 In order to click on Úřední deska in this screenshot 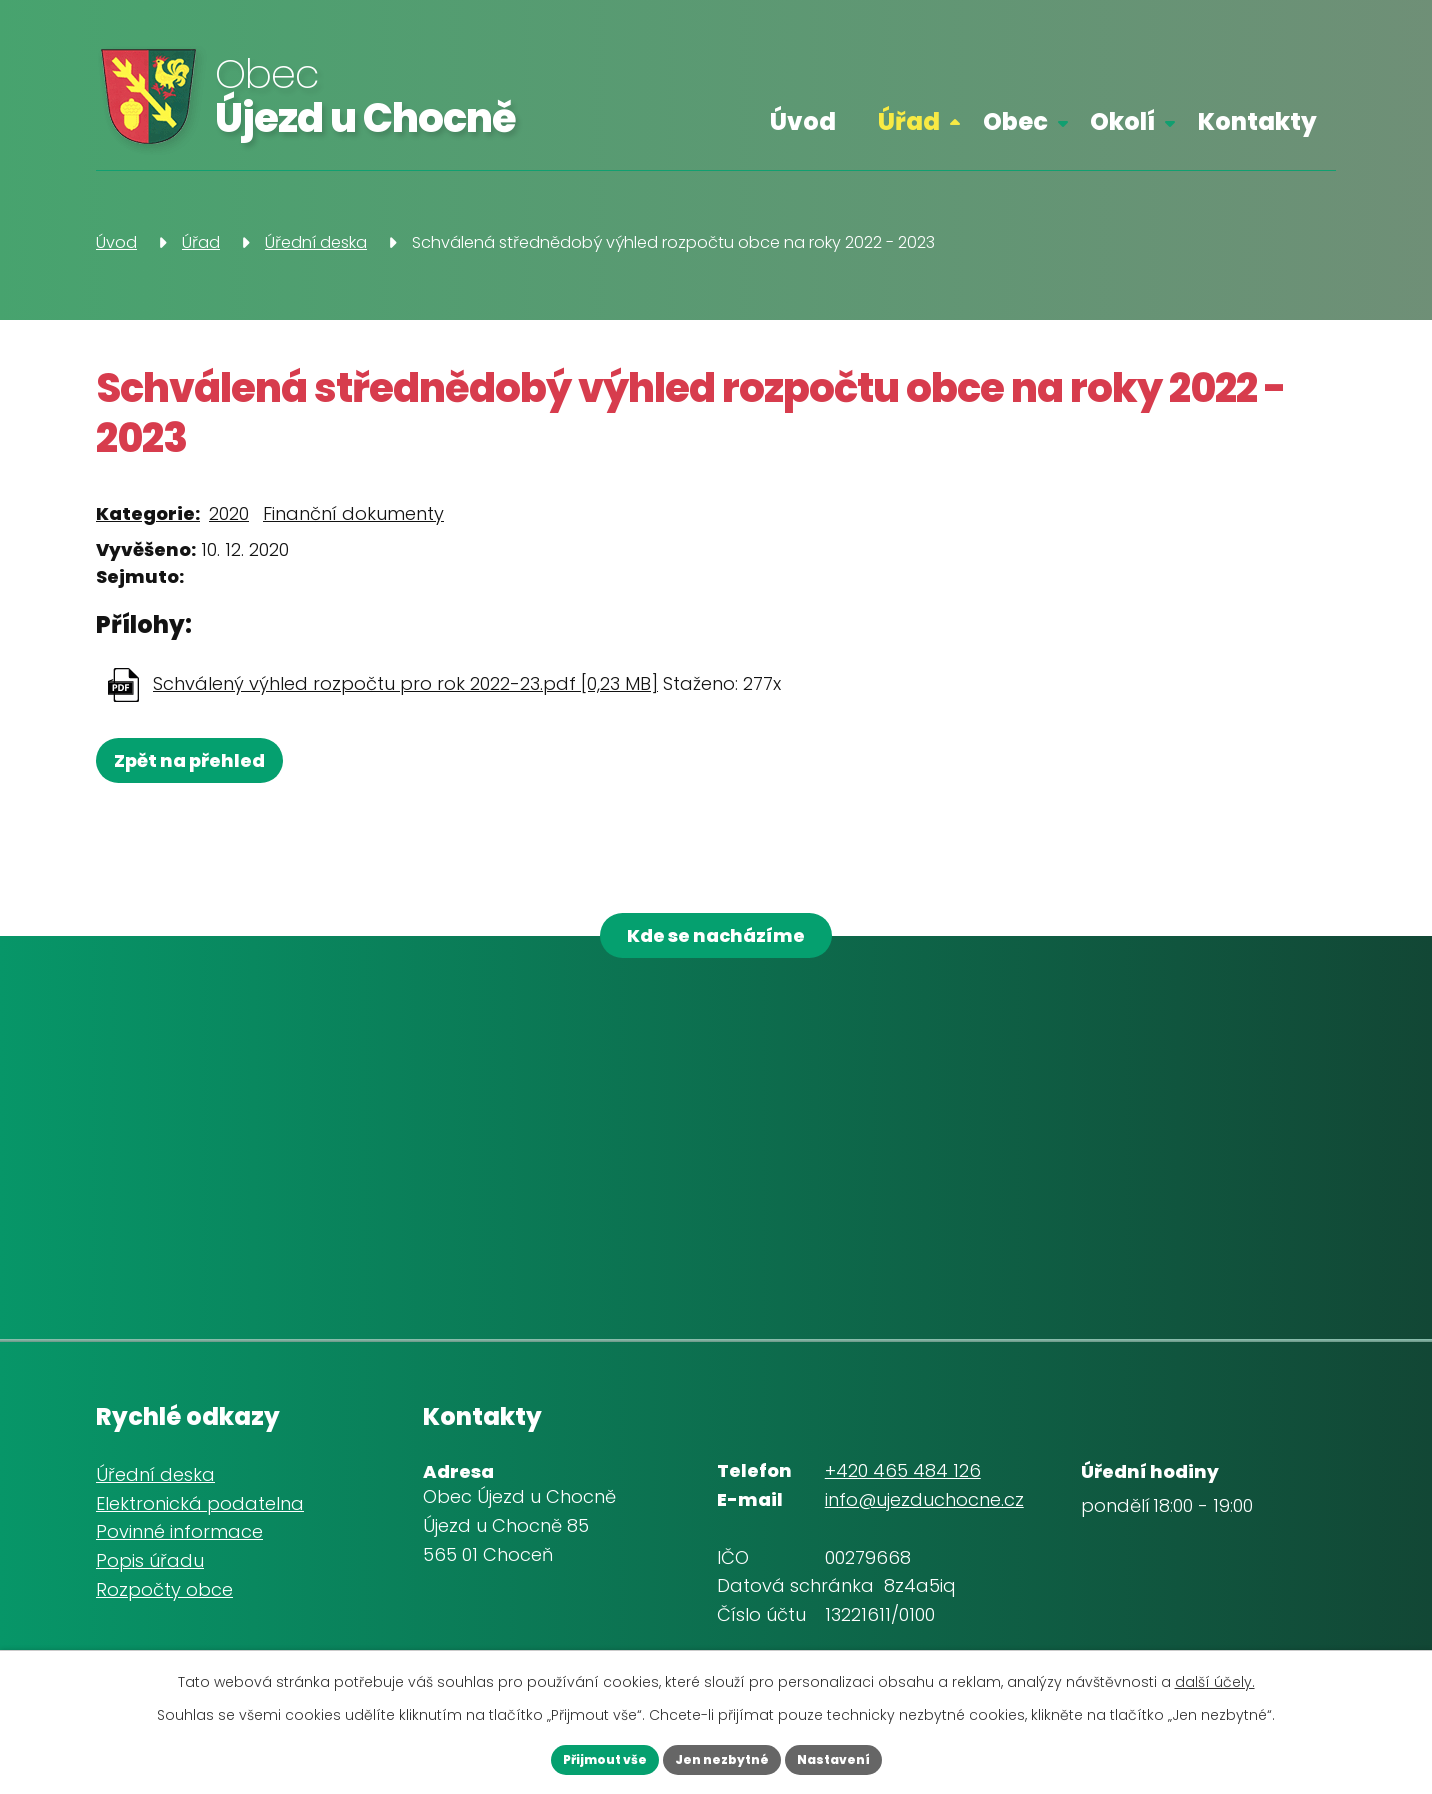, I will do `click(316, 242)`.